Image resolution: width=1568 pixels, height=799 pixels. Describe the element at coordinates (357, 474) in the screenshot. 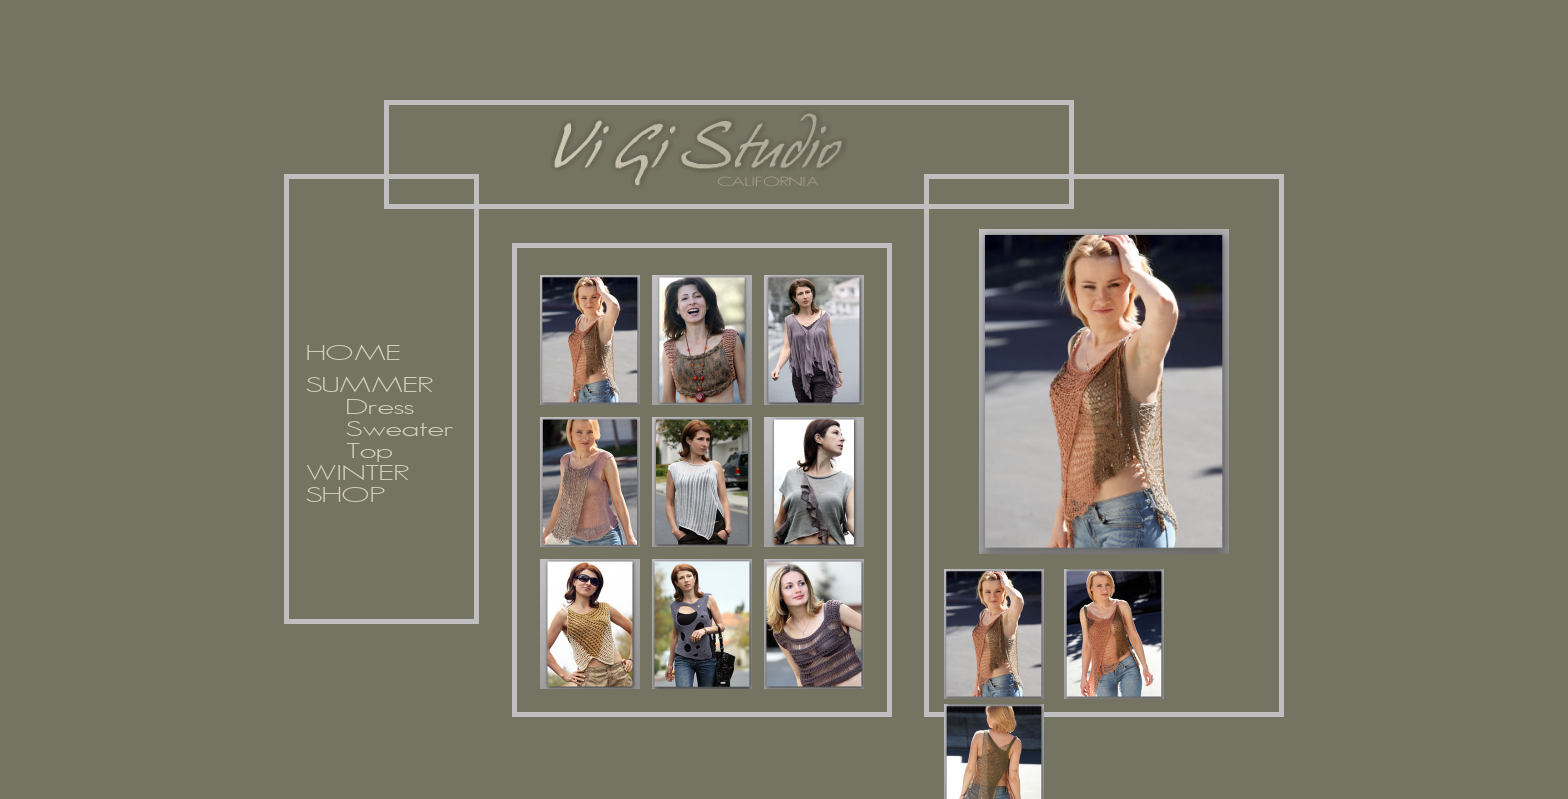

I see `WINTER` at that location.